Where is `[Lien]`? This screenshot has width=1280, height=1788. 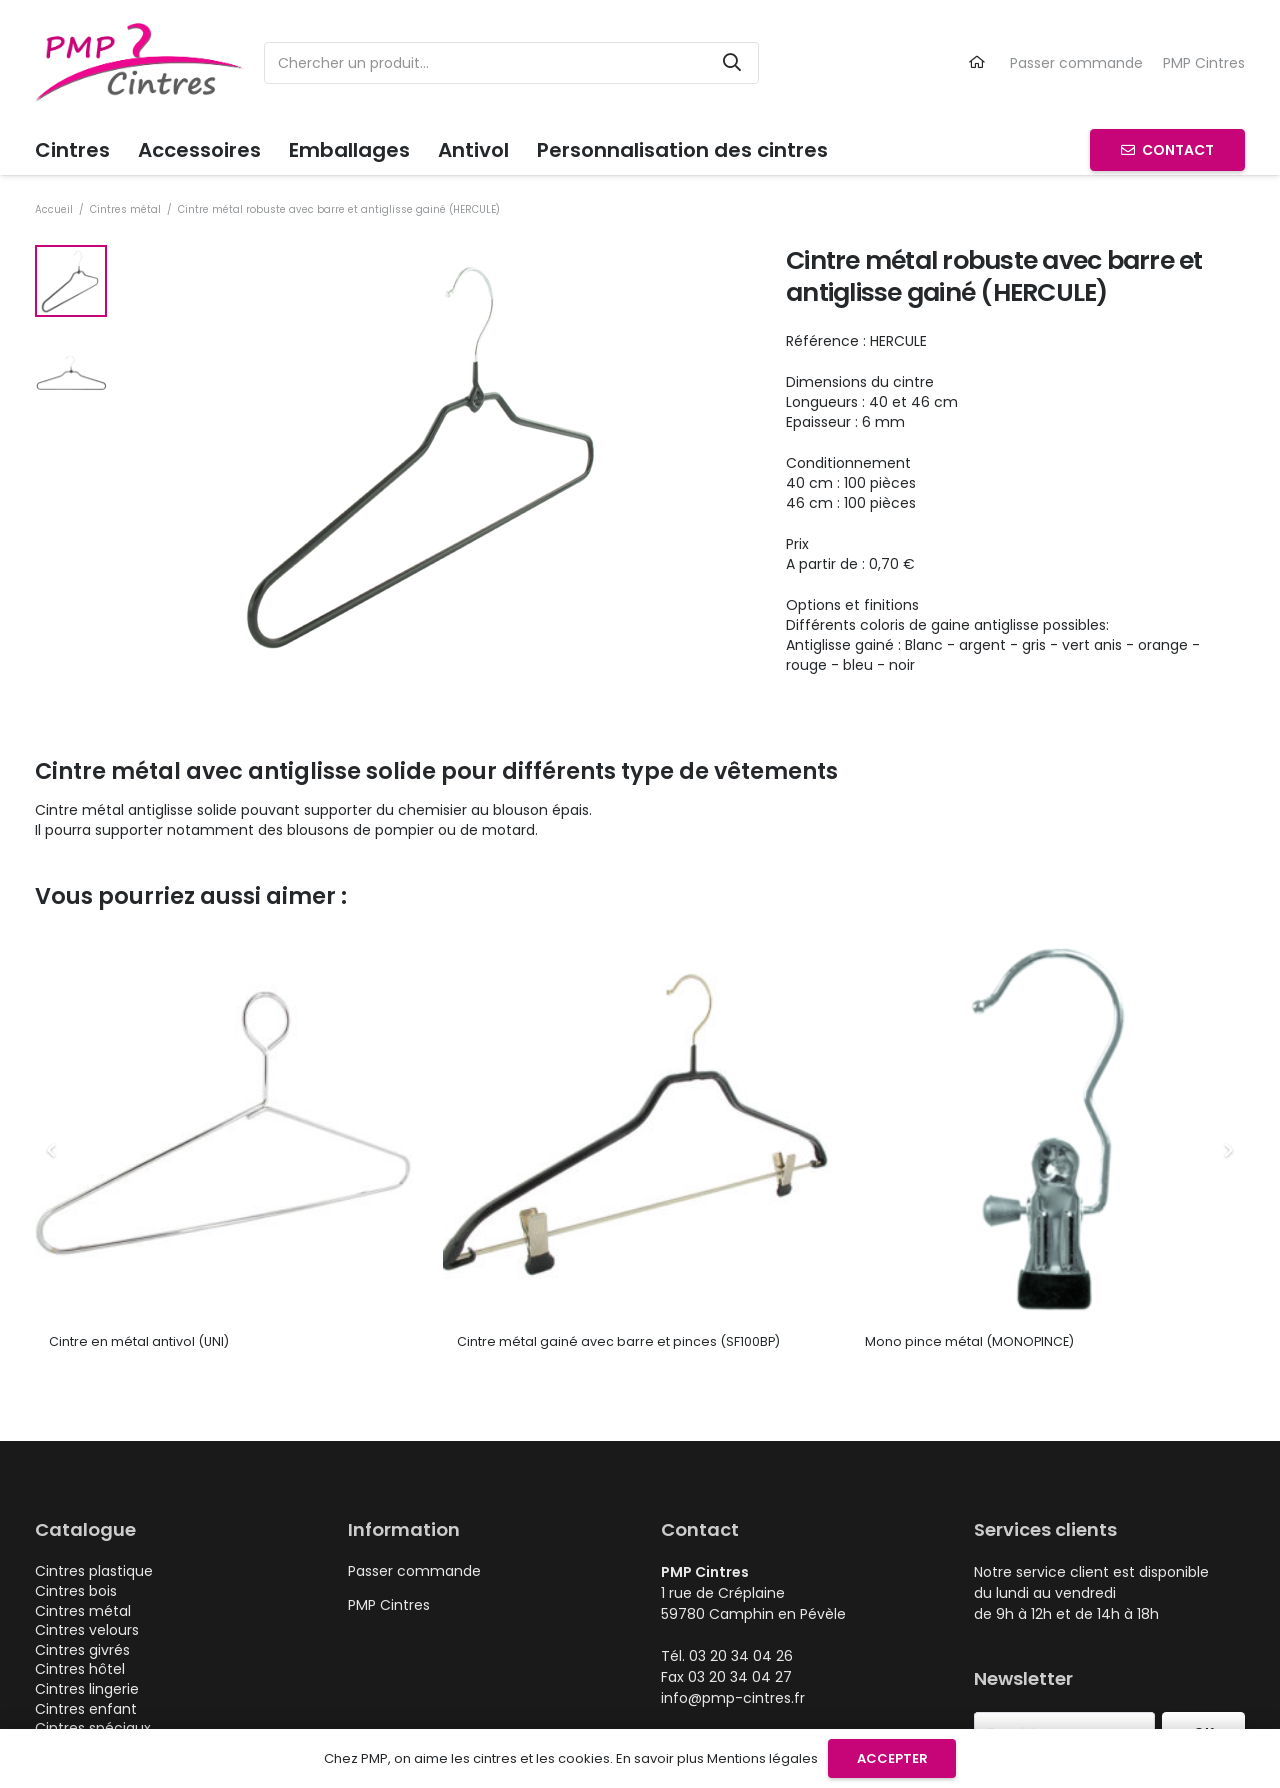 [Lien] is located at coordinates (980, 62).